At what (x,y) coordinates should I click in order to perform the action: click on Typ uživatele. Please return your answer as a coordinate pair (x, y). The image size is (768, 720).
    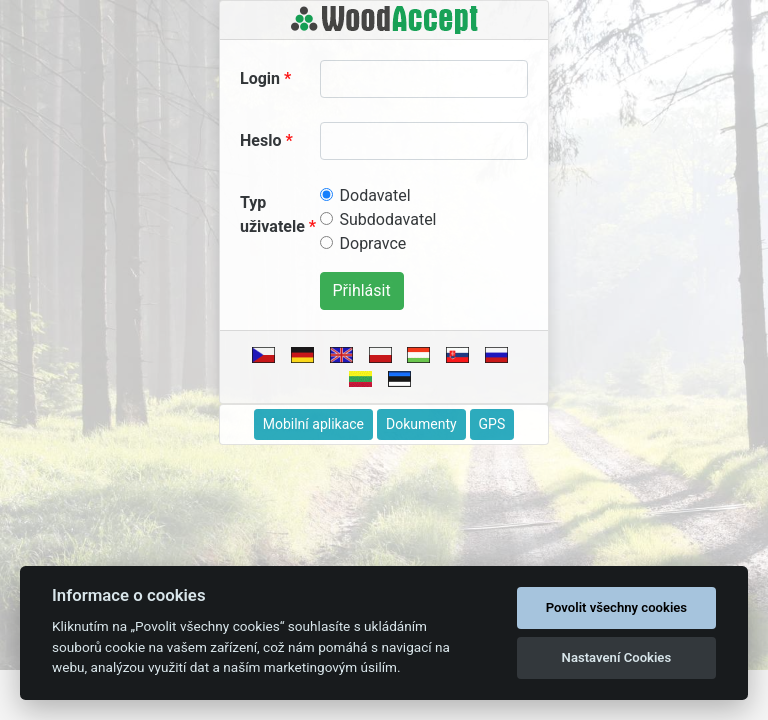
    Looking at the image, I should click on (272, 214).